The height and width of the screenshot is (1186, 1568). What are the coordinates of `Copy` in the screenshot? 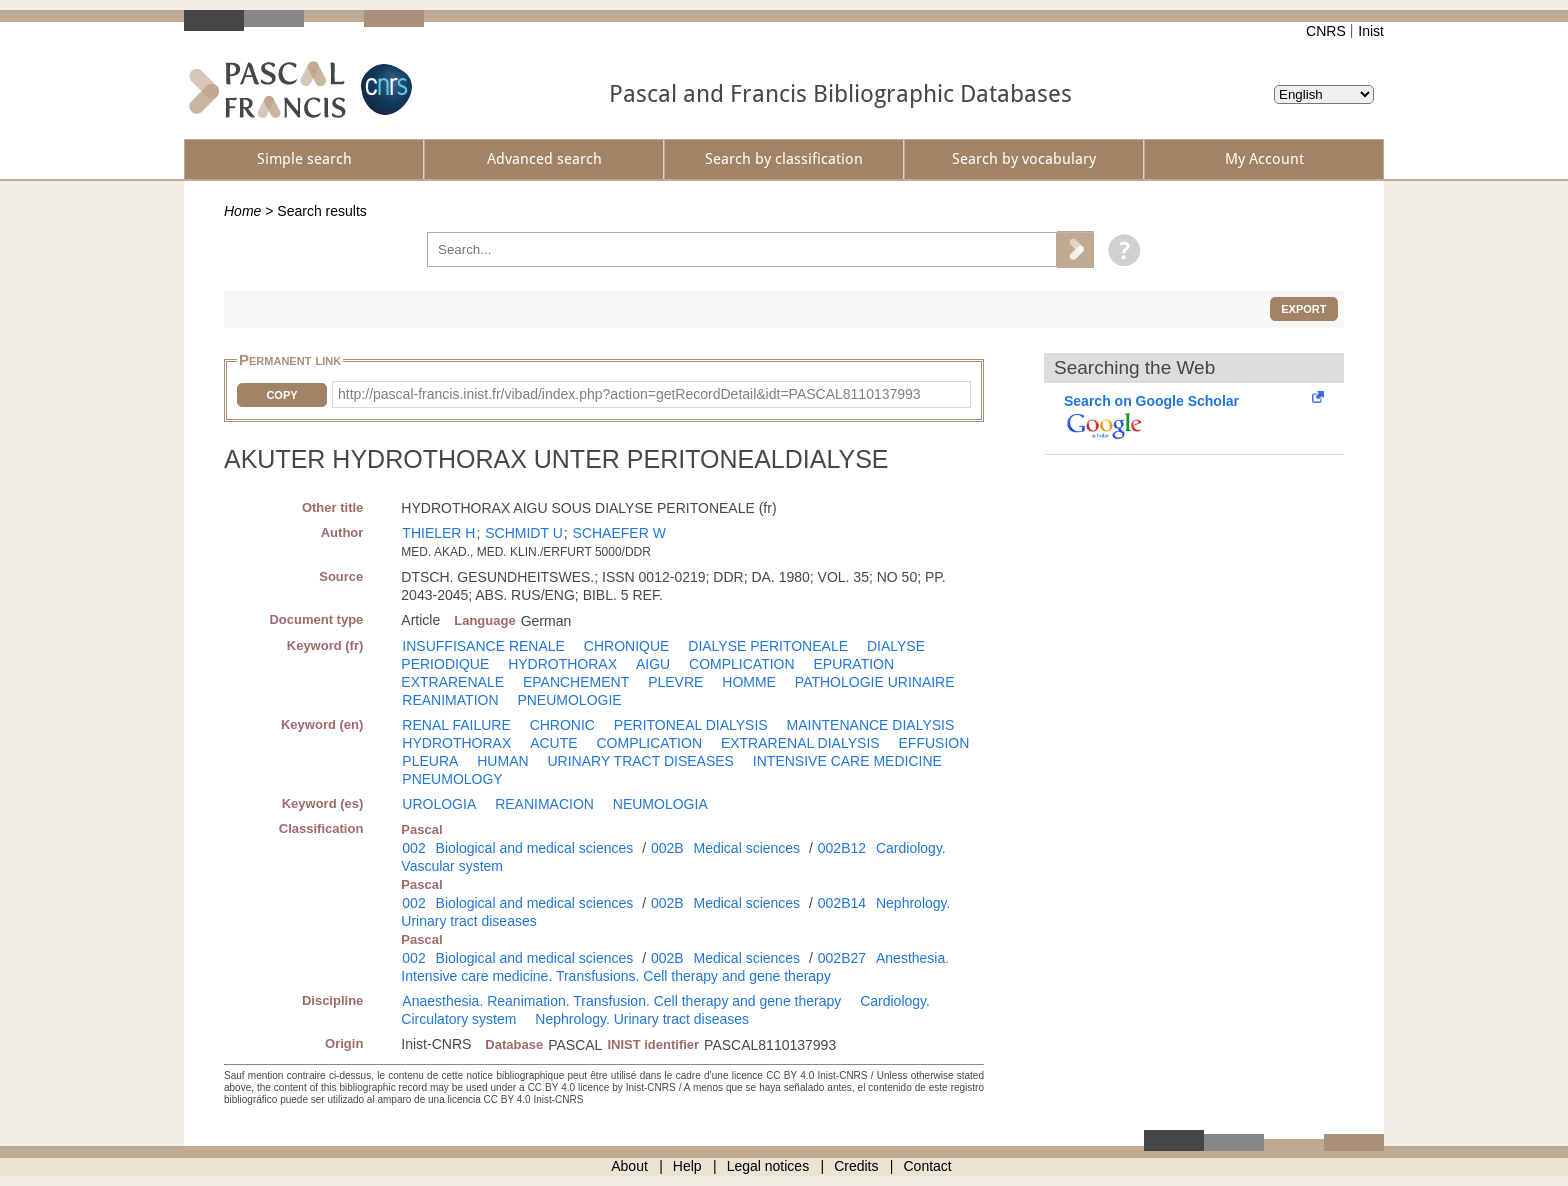 It's located at (281, 395).